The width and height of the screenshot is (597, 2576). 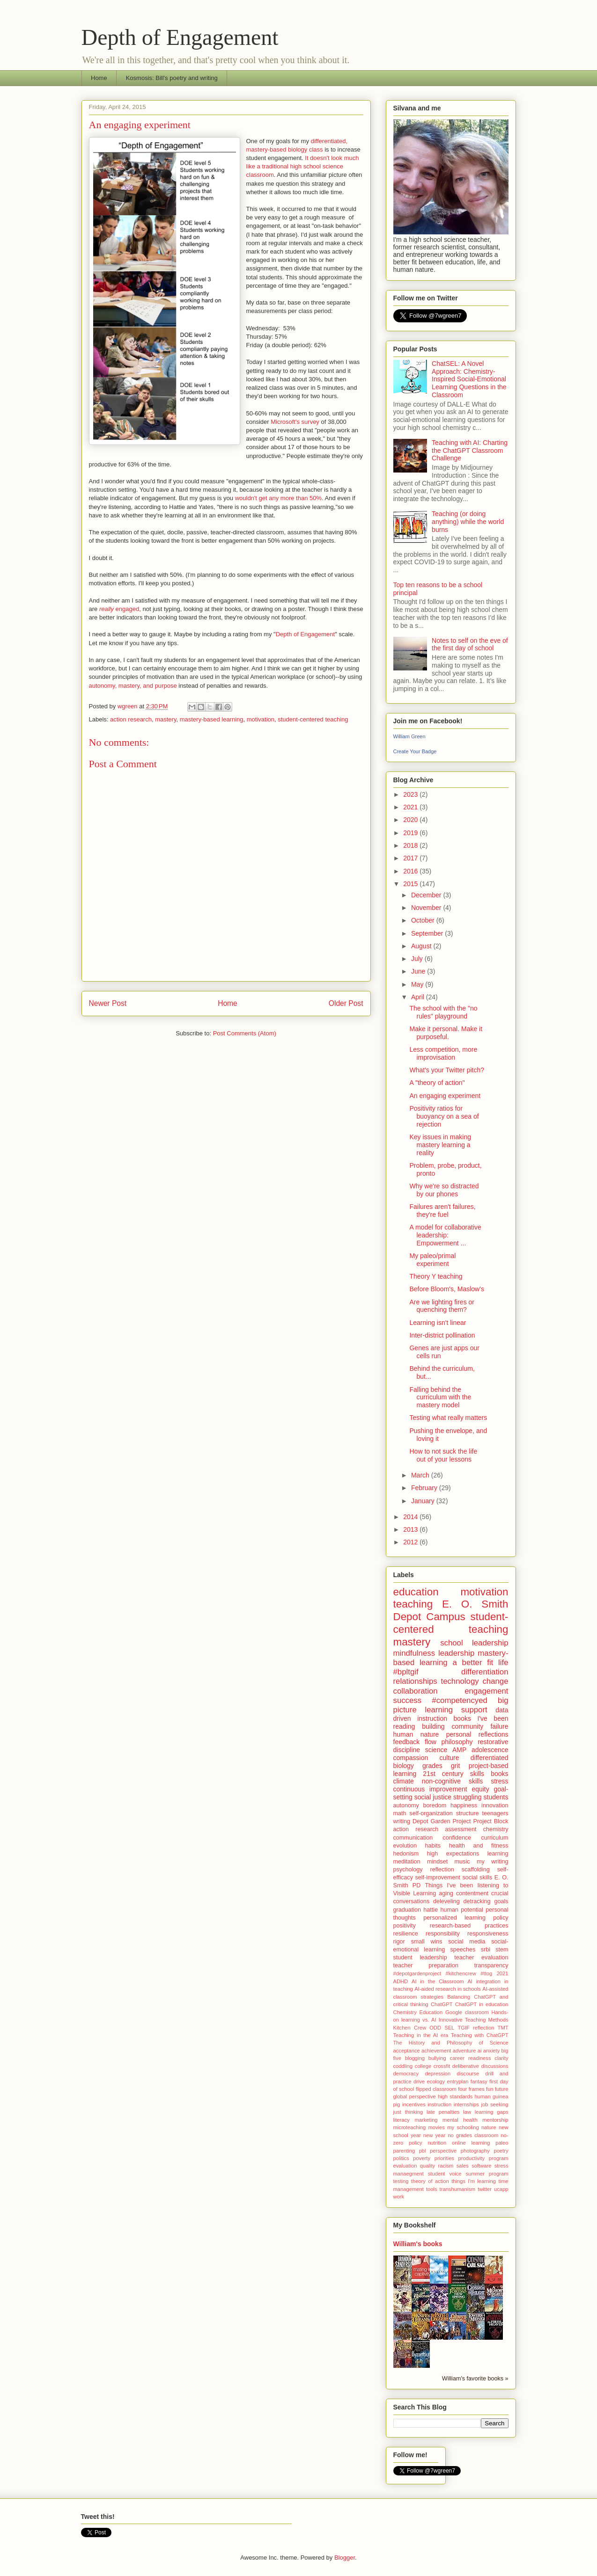 I want to click on theory of action, so click(x=430, y=2181).